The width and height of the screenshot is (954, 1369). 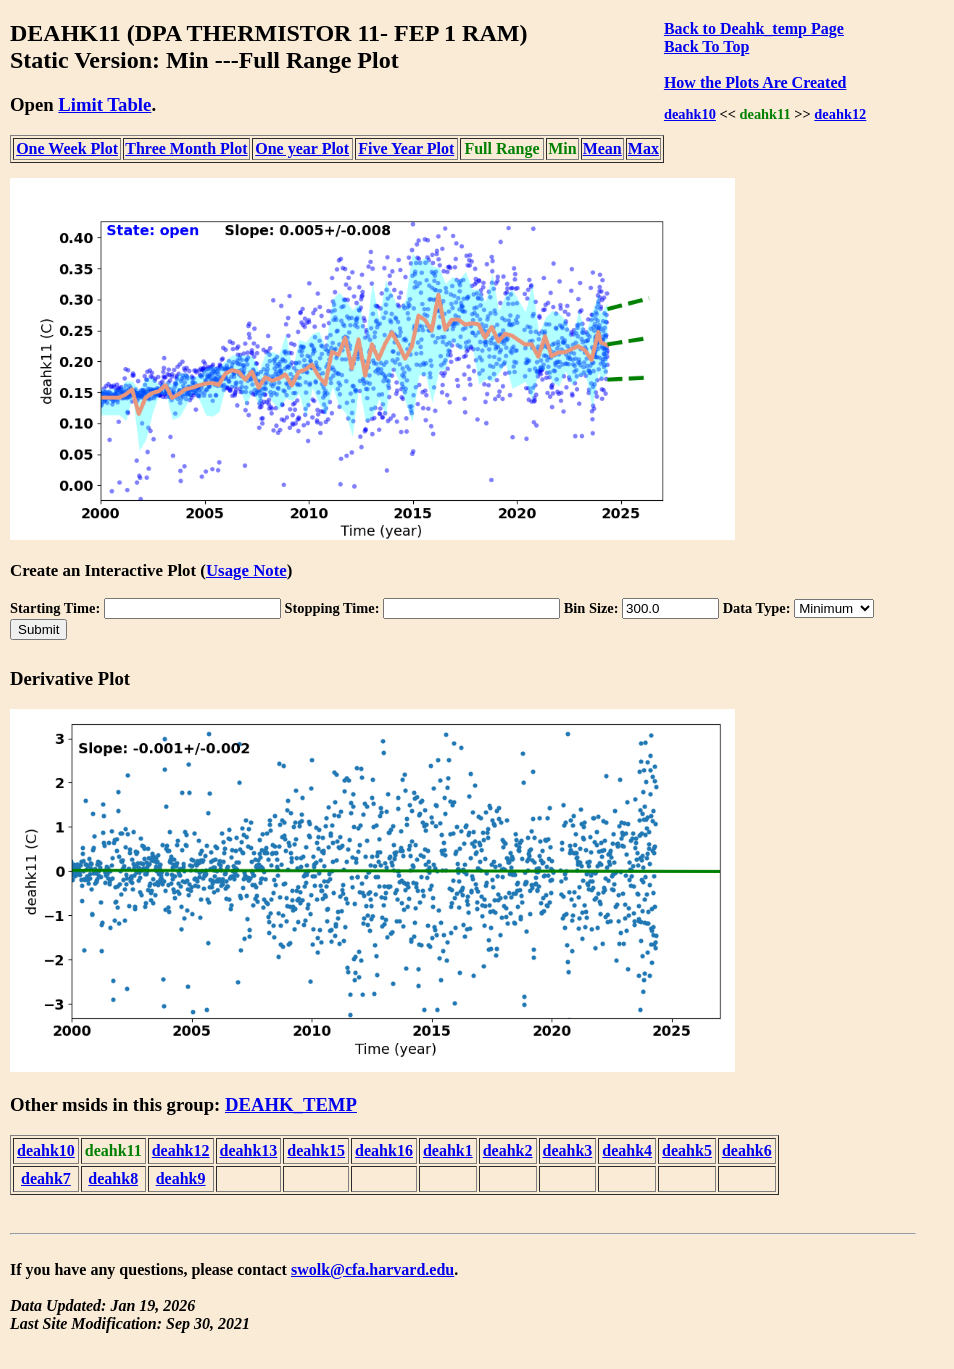 What do you see at coordinates (186, 148) in the screenshot?
I see `Three Month Plot` at bounding box center [186, 148].